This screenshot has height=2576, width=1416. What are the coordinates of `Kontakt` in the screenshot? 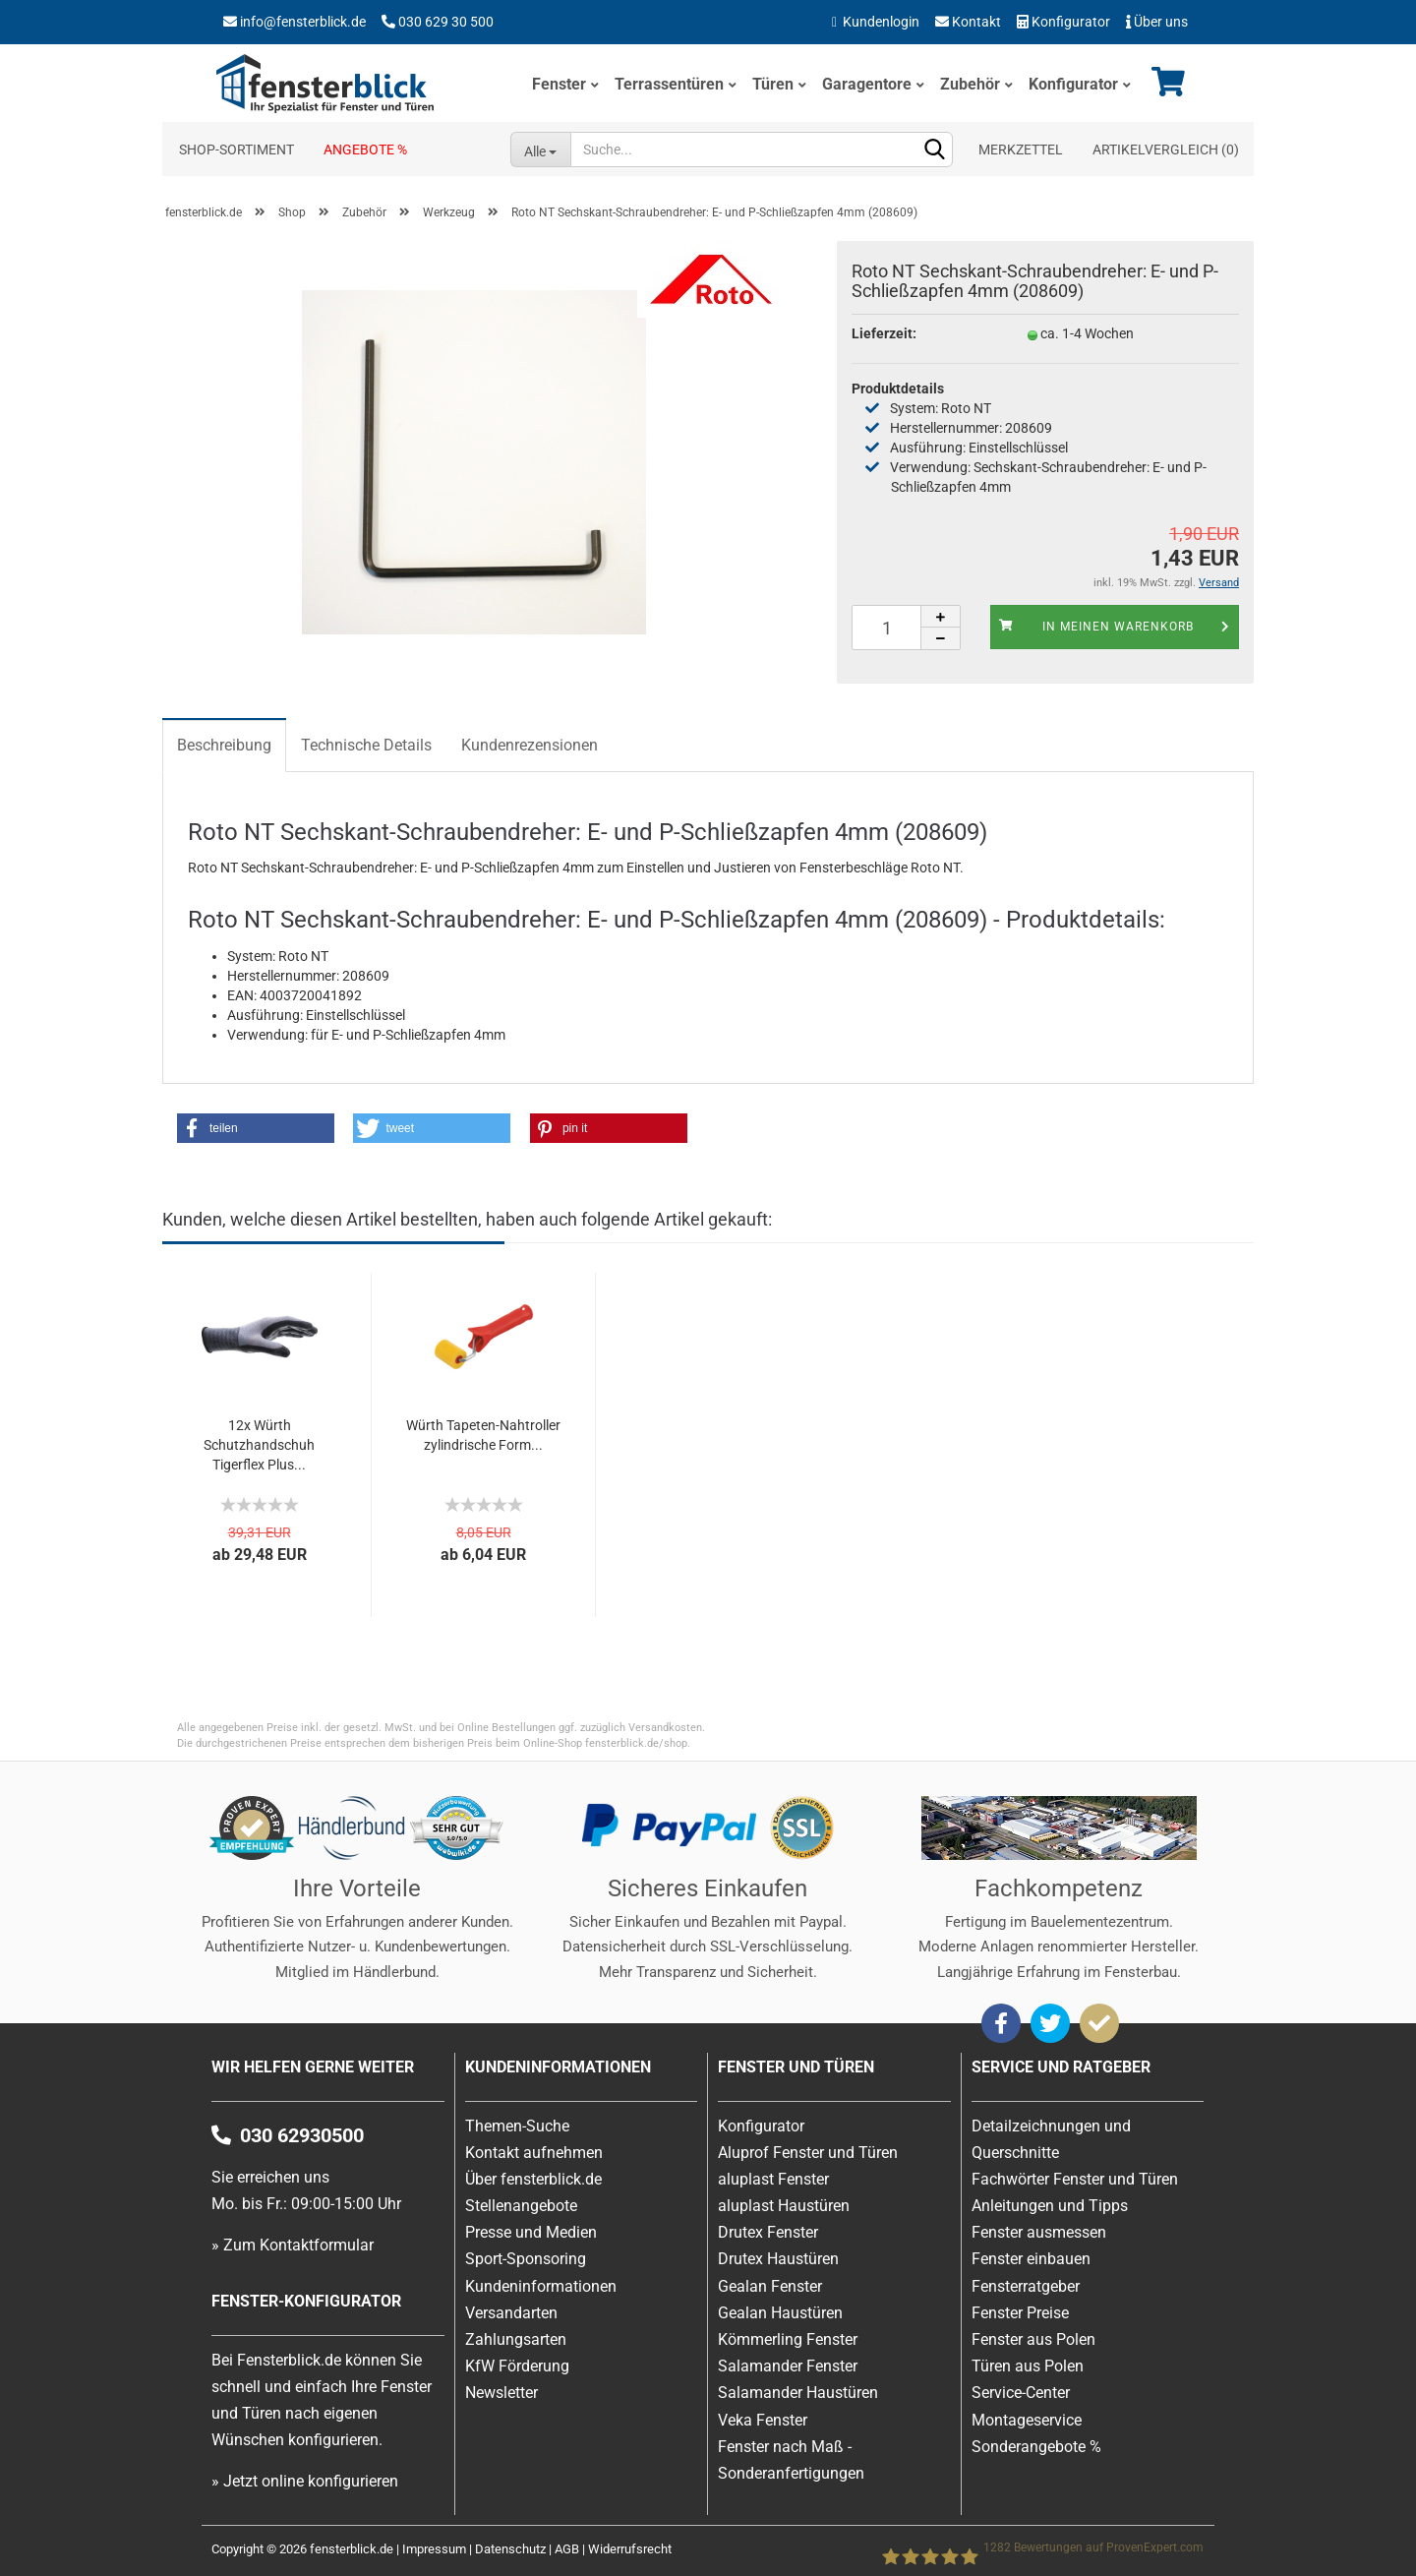 It's located at (968, 22).